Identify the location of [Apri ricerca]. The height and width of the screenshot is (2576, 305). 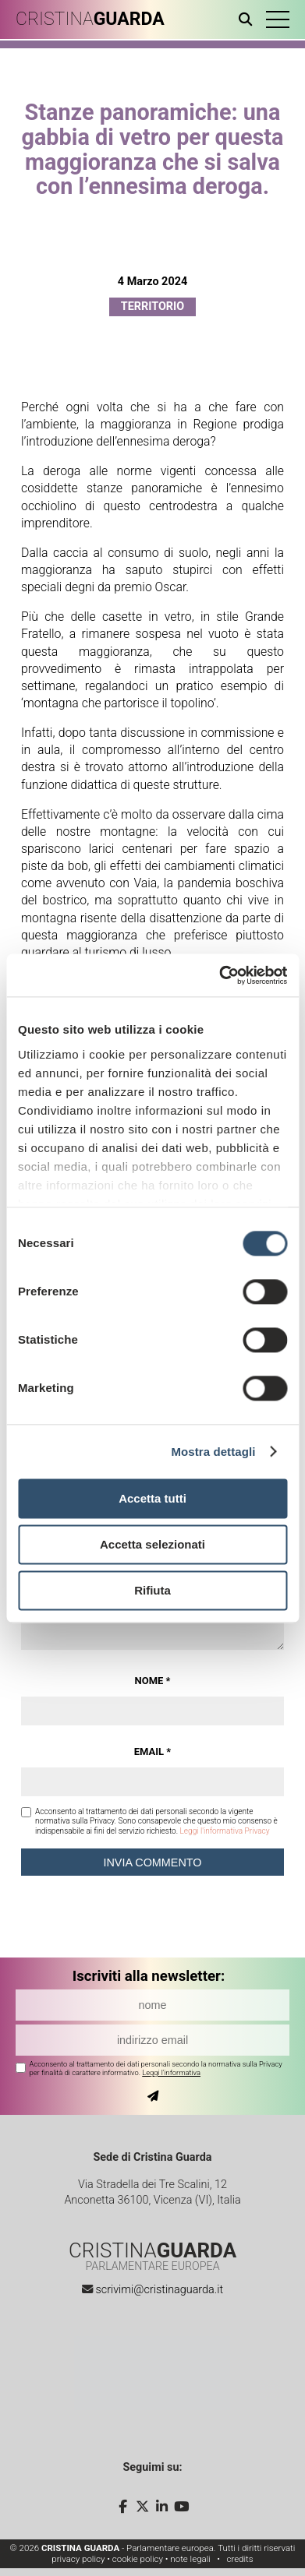
(248, 19).